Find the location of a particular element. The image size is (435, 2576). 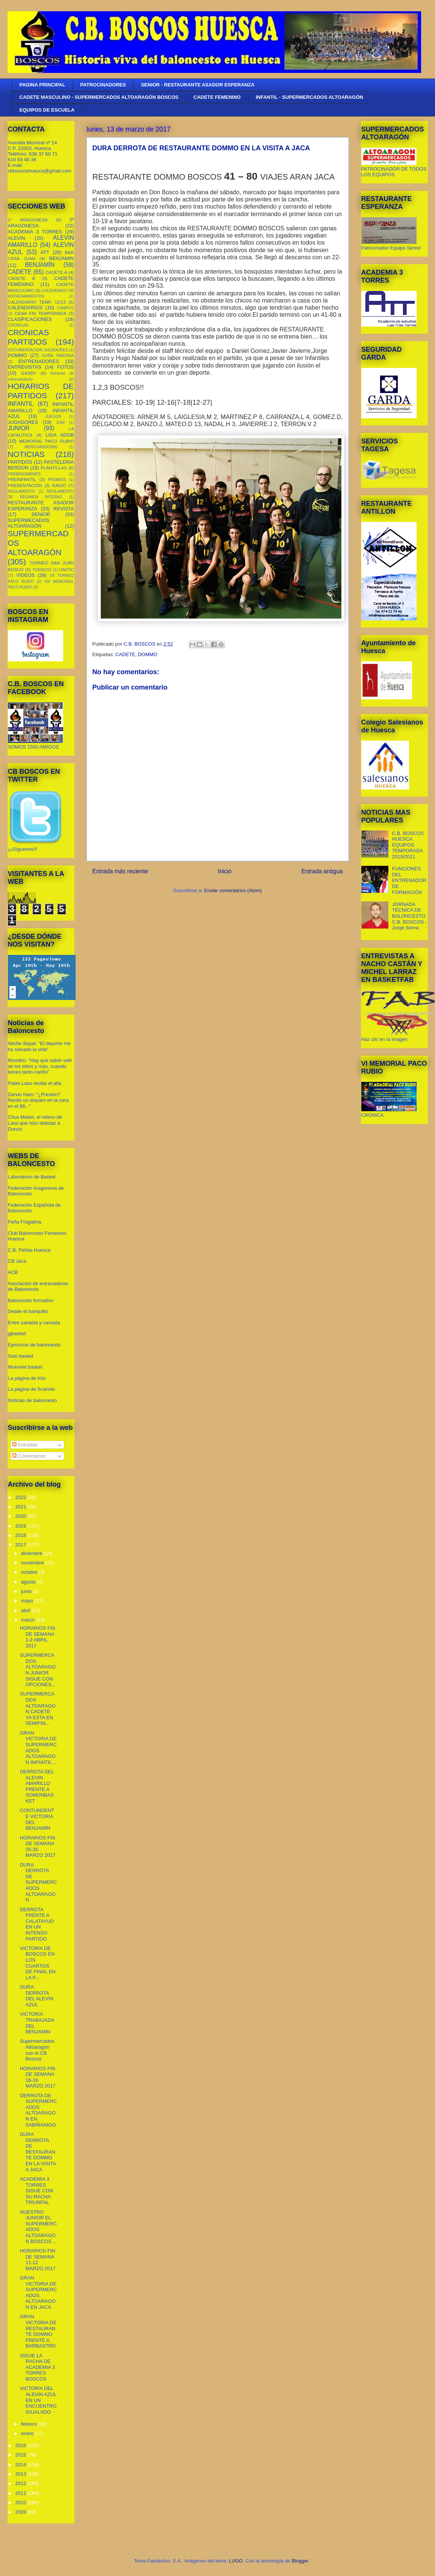

PRESENTACIÓN is located at coordinates (25, 485).